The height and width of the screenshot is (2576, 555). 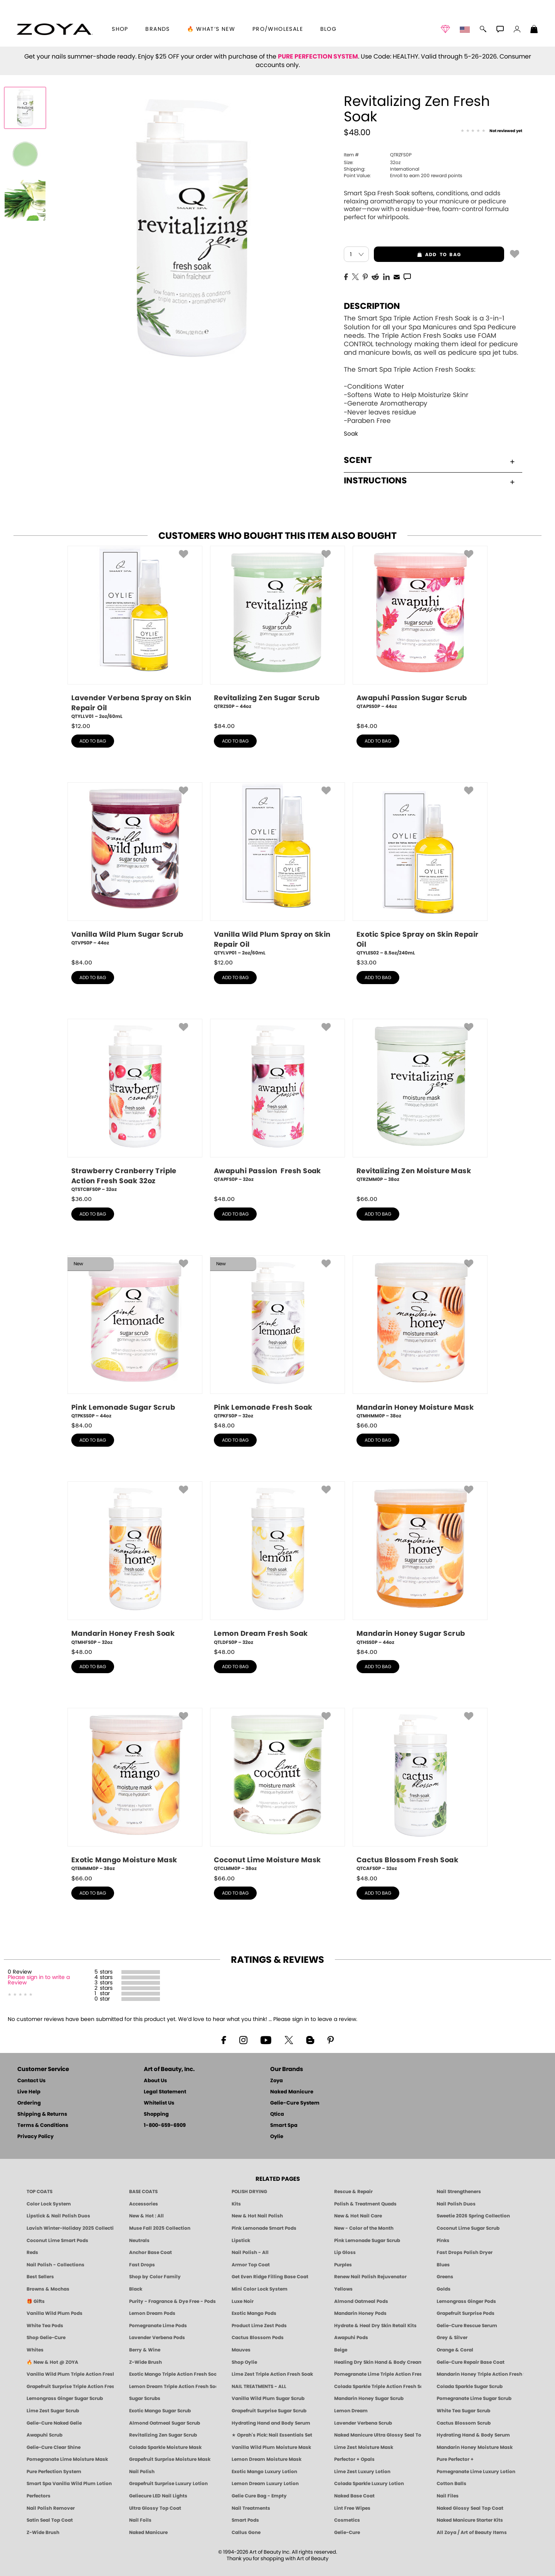 I want to click on [QTRZMM0P, Revitalizing Zen Moisture Mask, 38oz], so click(x=420, y=1103).